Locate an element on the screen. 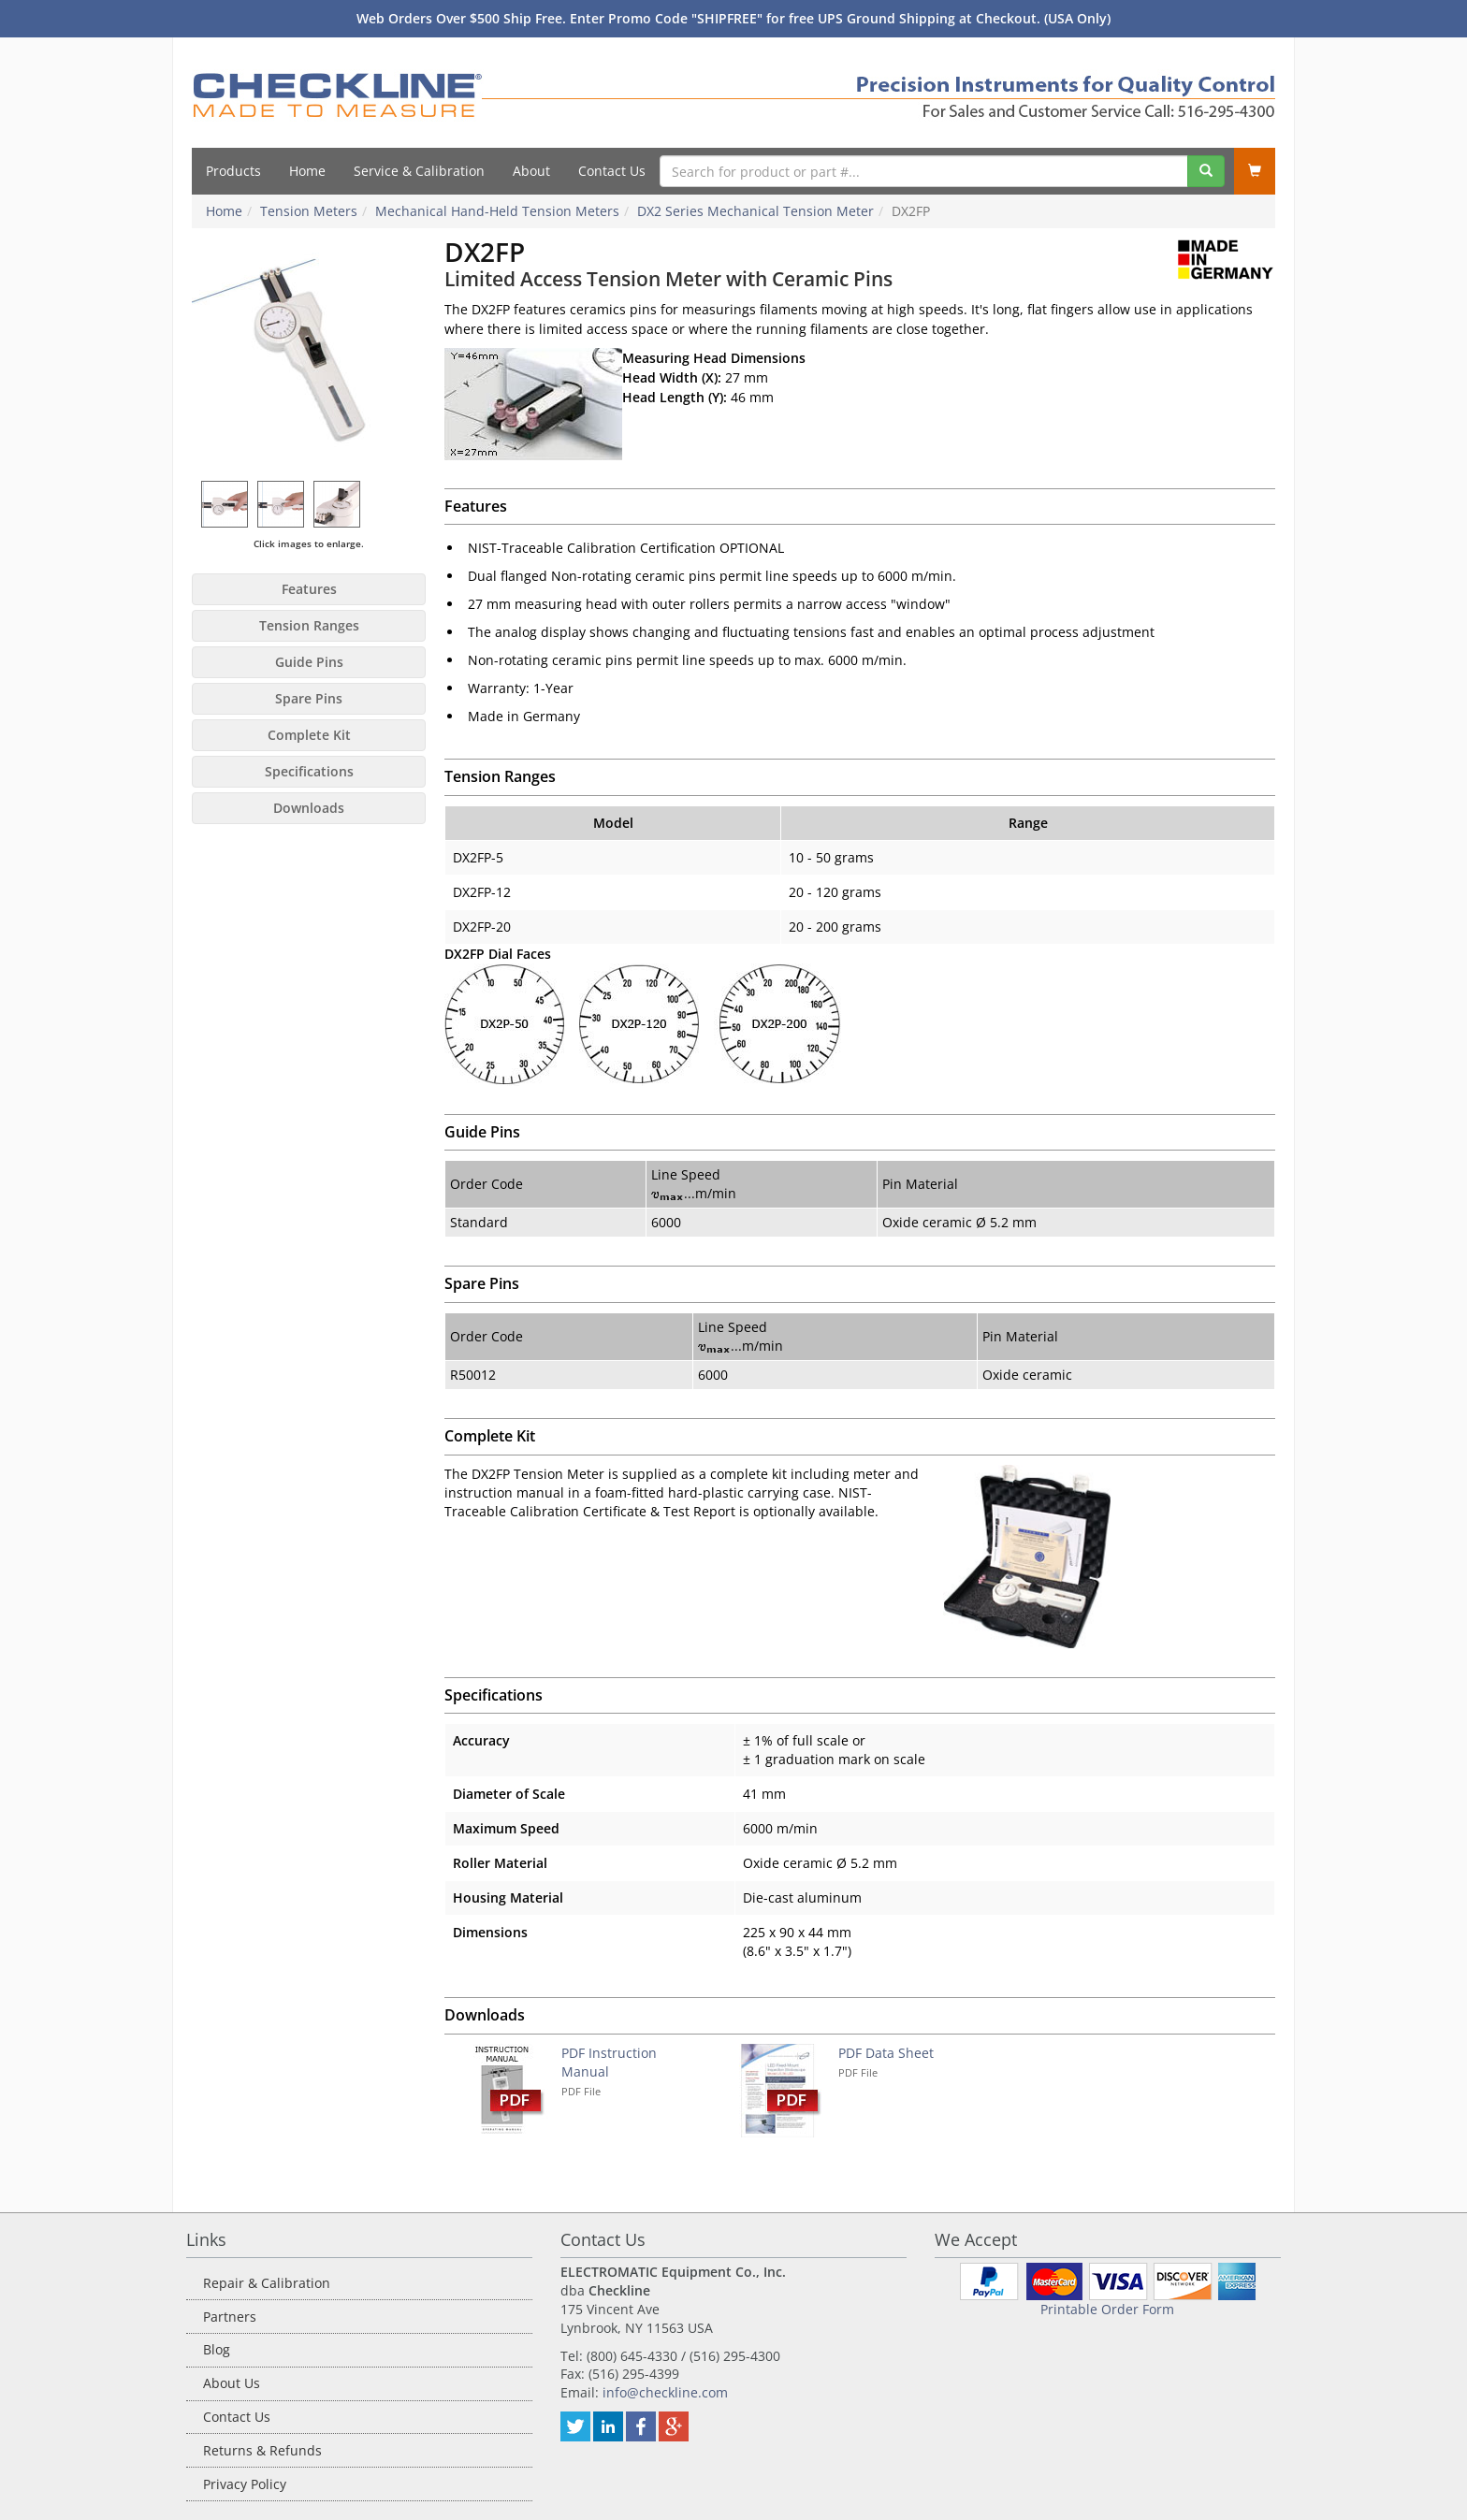  Returns & Refunds is located at coordinates (262, 2450).